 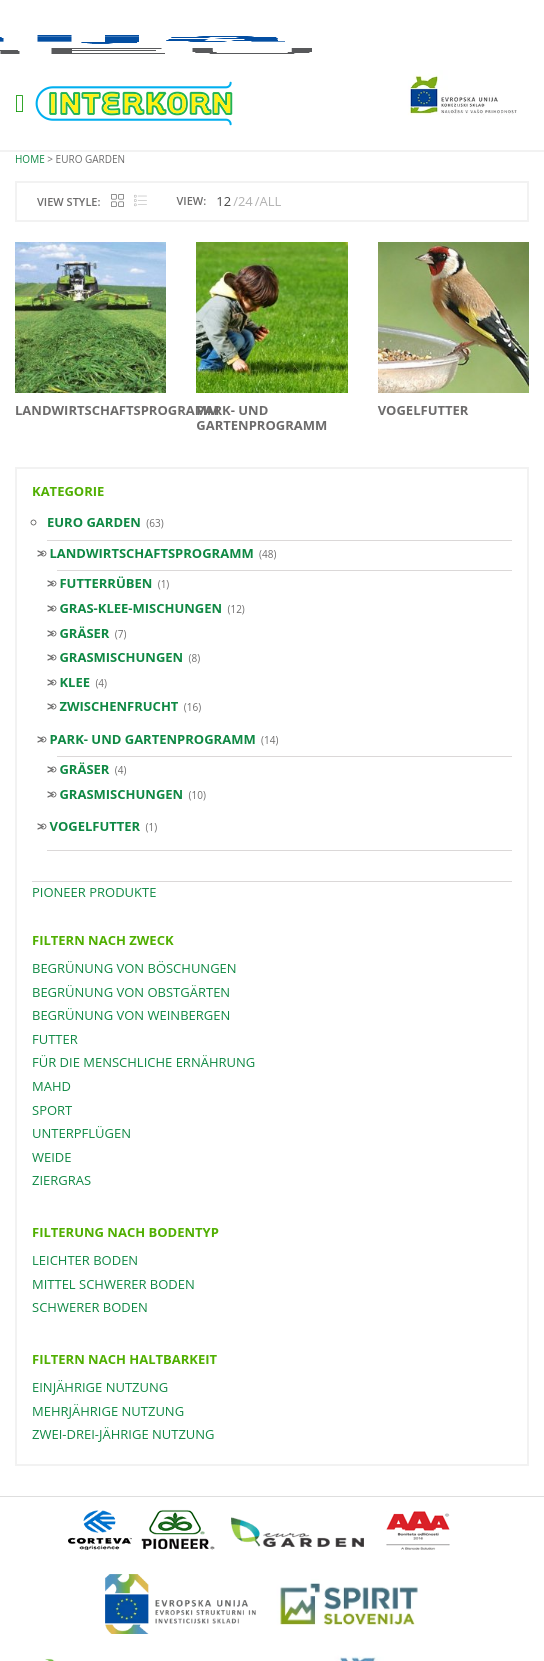 What do you see at coordinates (131, 1015) in the screenshot?
I see `Begrünung von Weinbergen` at bounding box center [131, 1015].